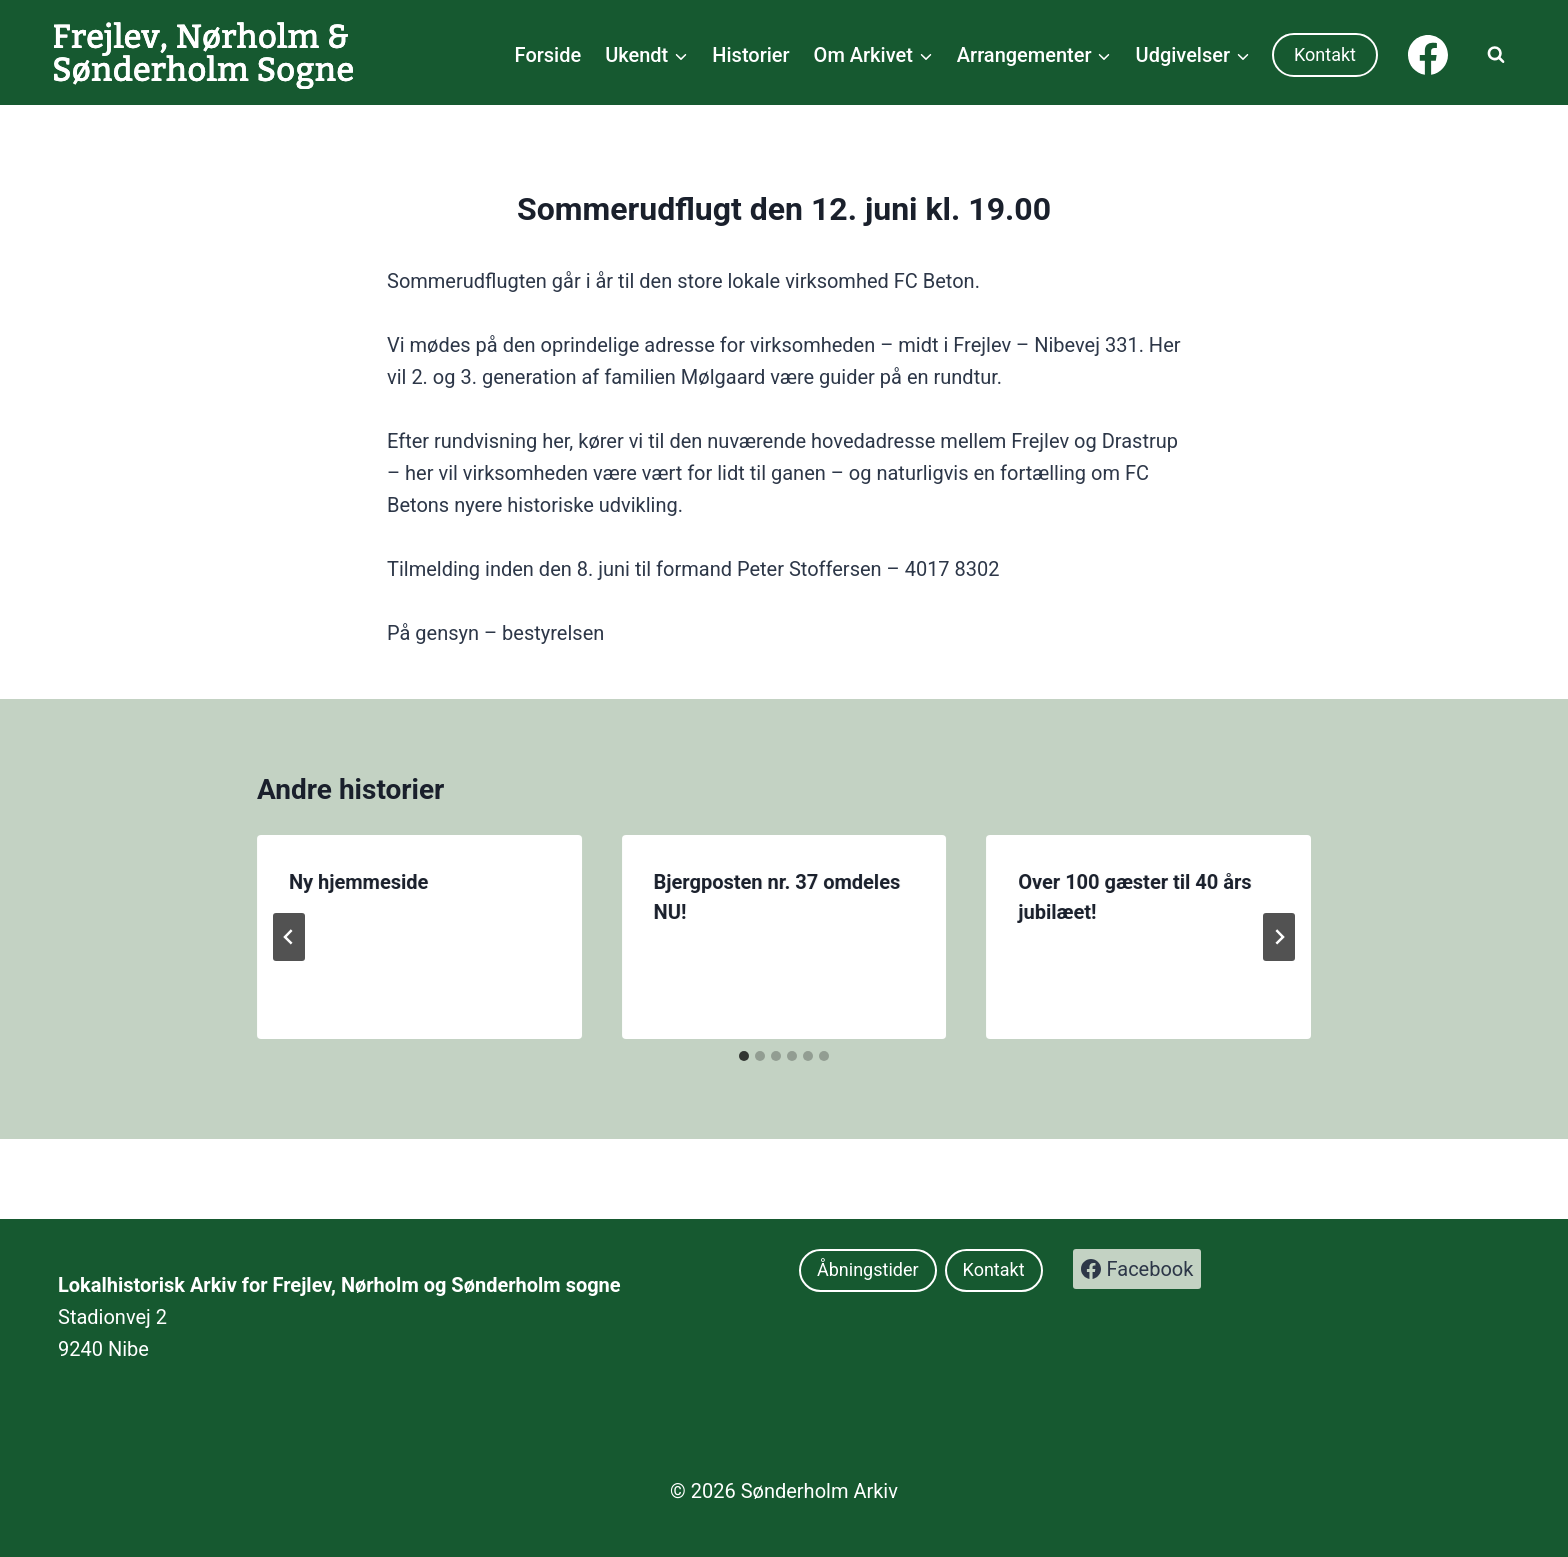 The width and height of the screenshot is (1568, 1557). What do you see at coordinates (1325, 54) in the screenshot?
I see `Kontakt` at bounding box center [1325, 54].